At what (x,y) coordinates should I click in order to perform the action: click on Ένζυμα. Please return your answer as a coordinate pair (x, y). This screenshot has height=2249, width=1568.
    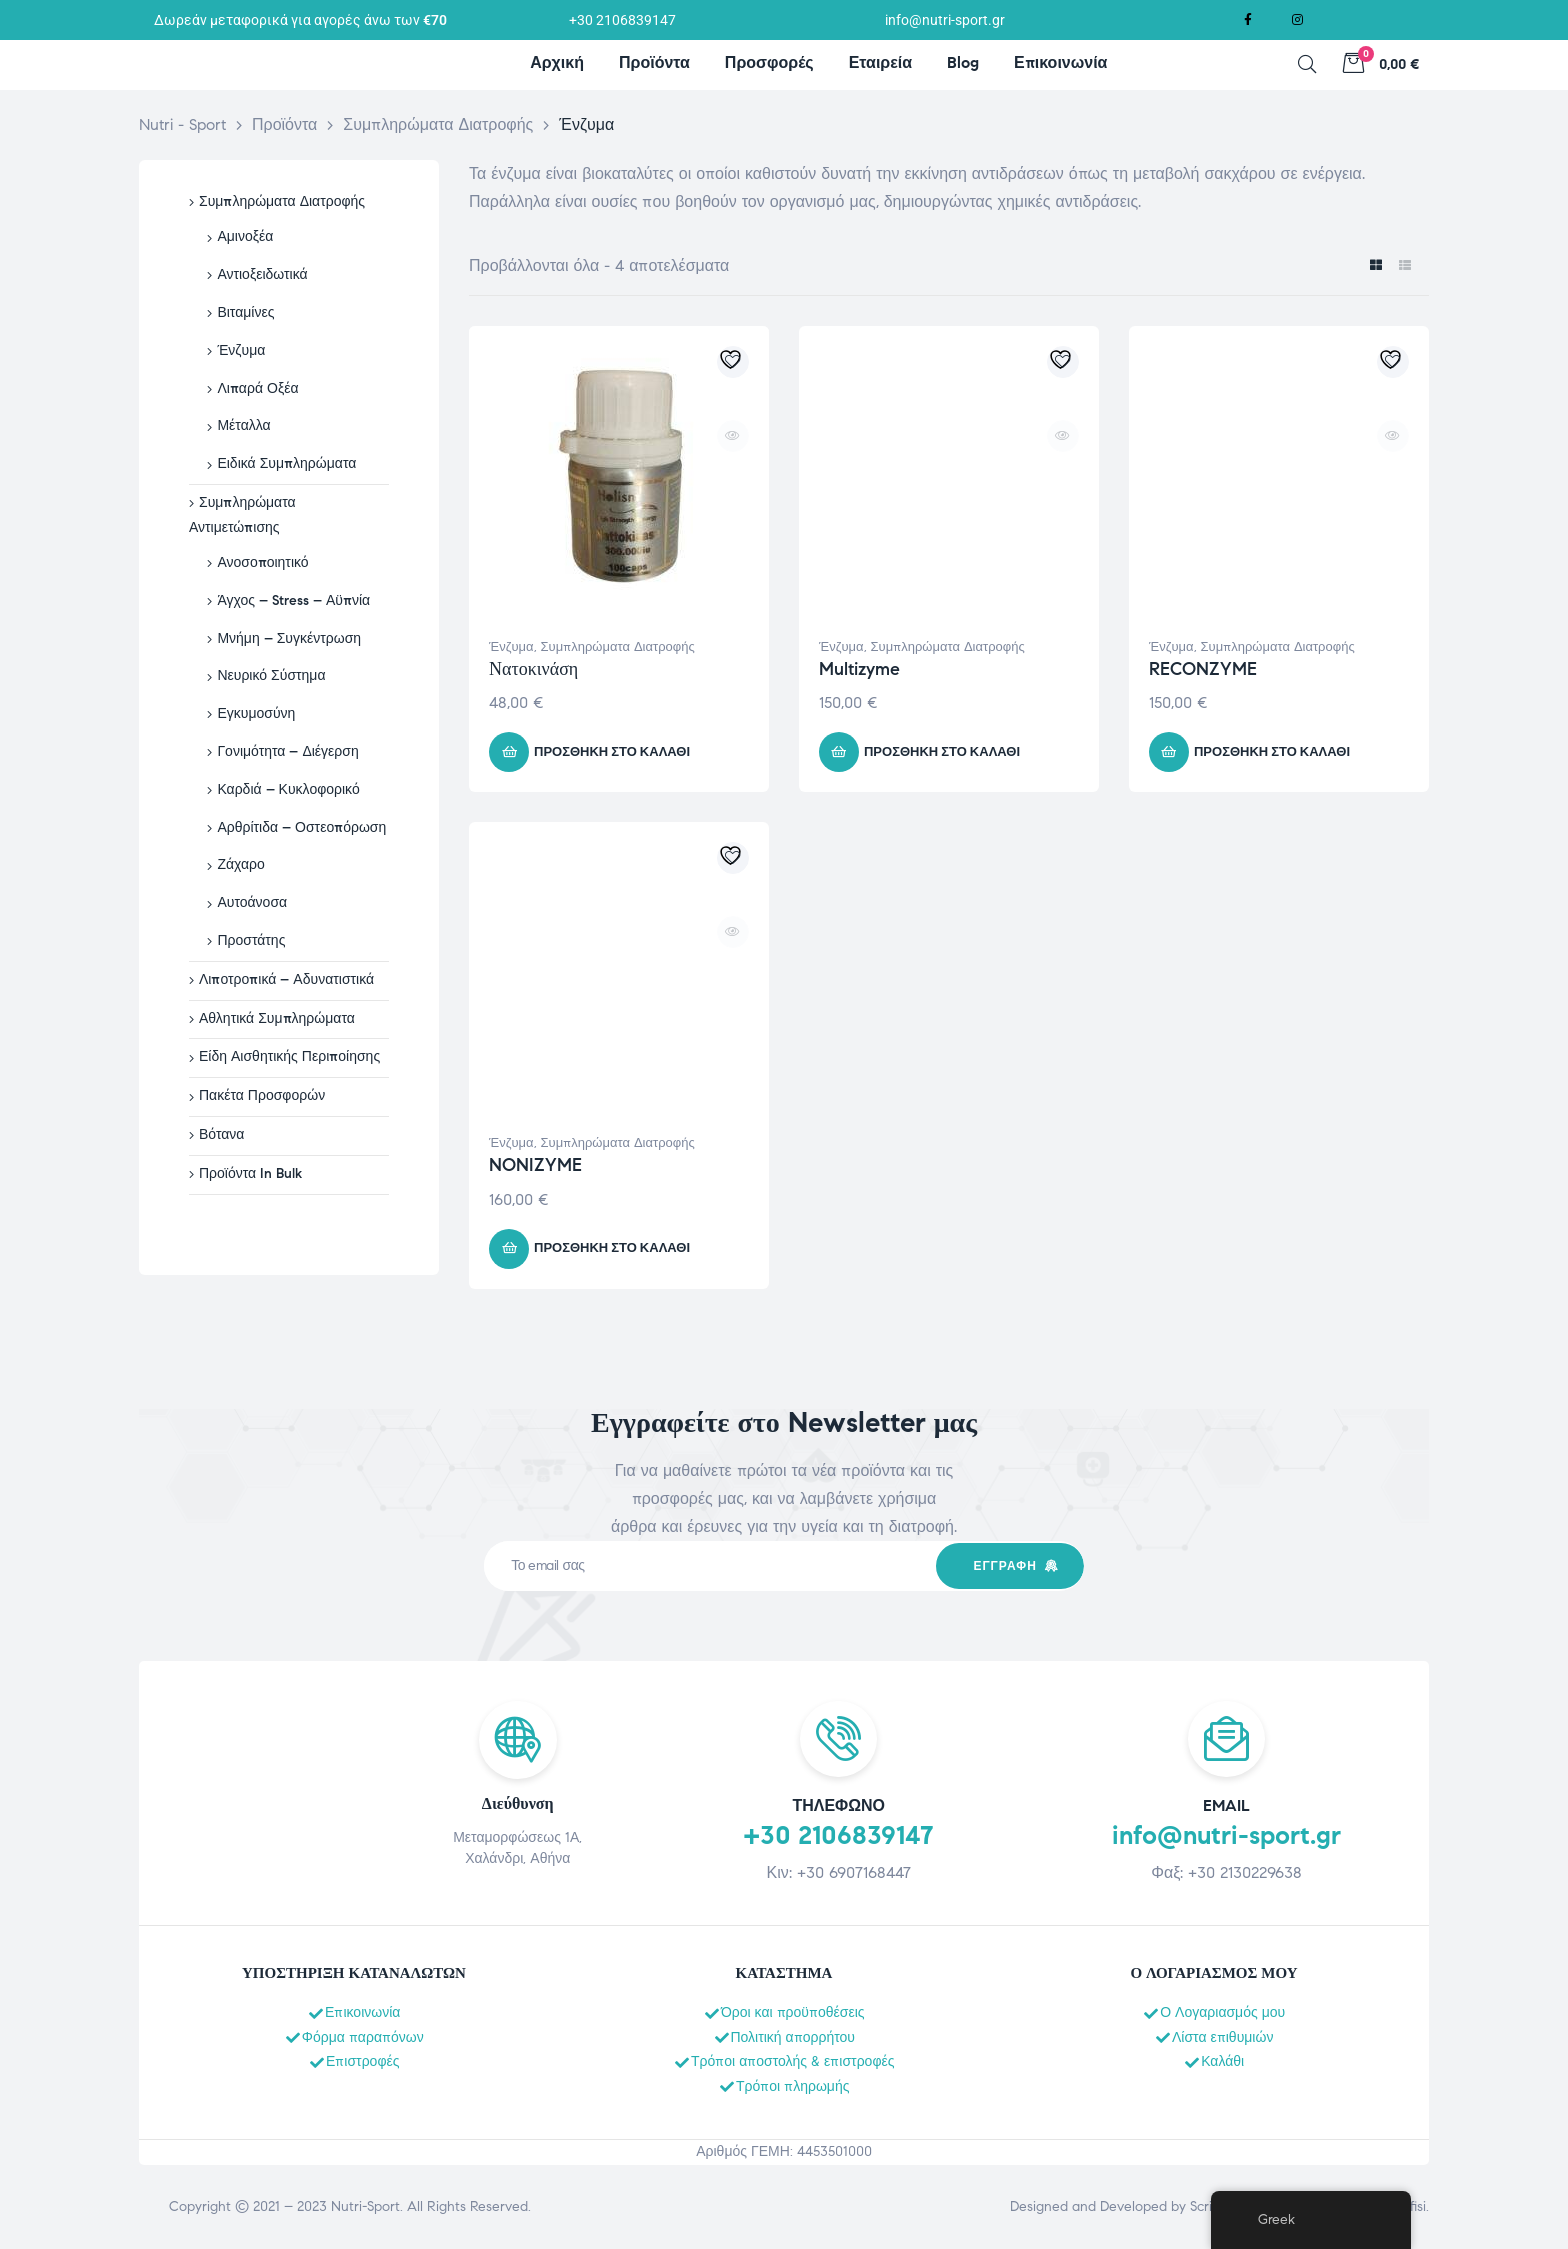
    Looking at the image, I should click on (511, 647).